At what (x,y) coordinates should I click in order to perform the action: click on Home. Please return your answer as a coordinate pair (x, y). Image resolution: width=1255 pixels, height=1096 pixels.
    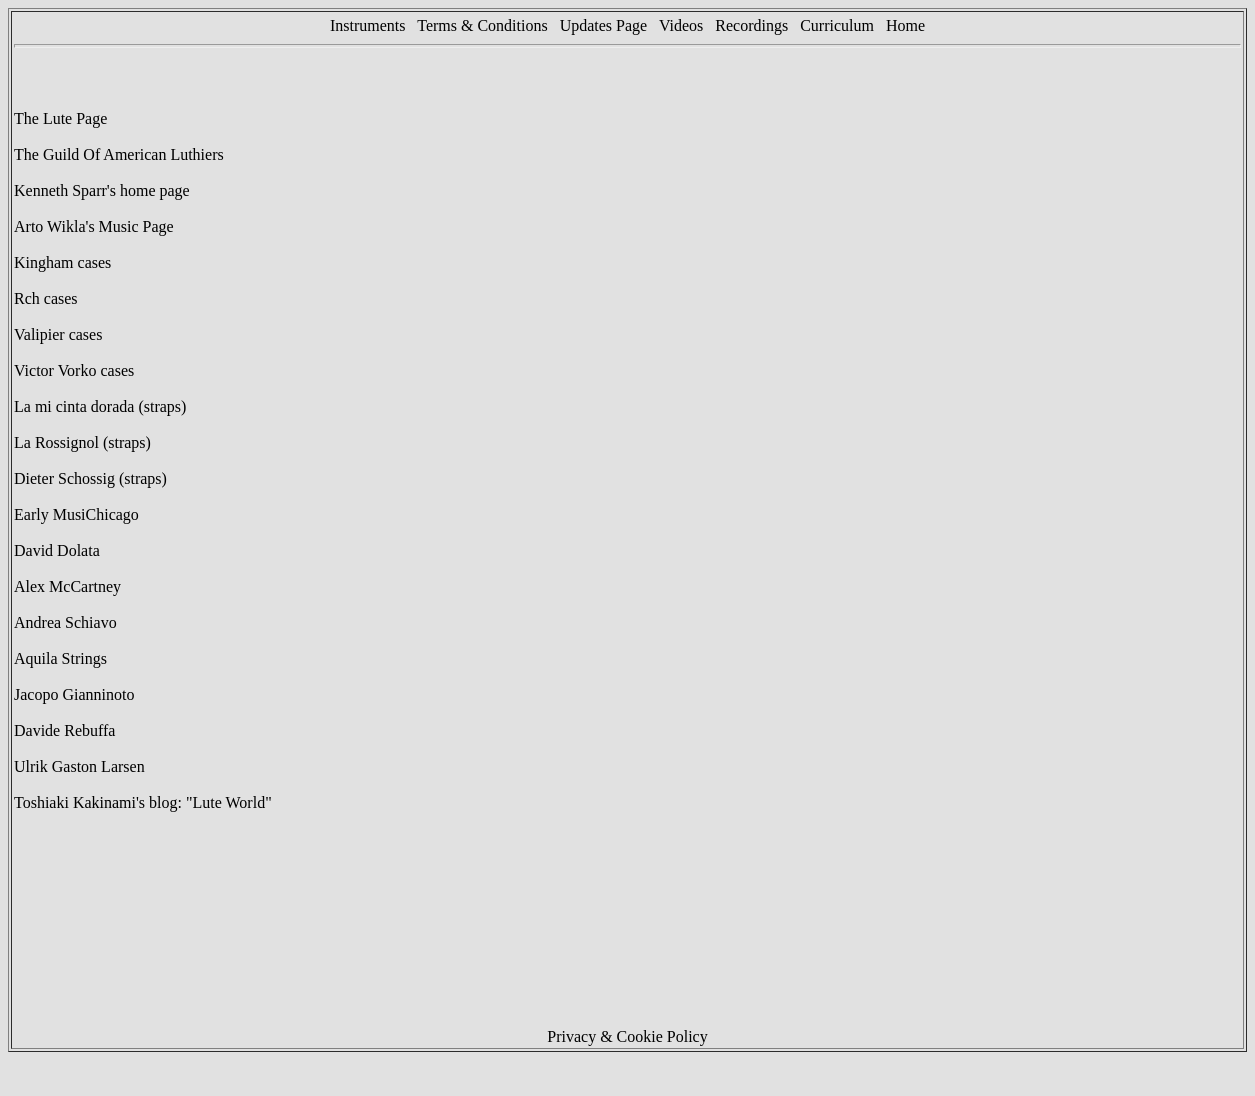
    Looking at the image, I should click on (905, 25).